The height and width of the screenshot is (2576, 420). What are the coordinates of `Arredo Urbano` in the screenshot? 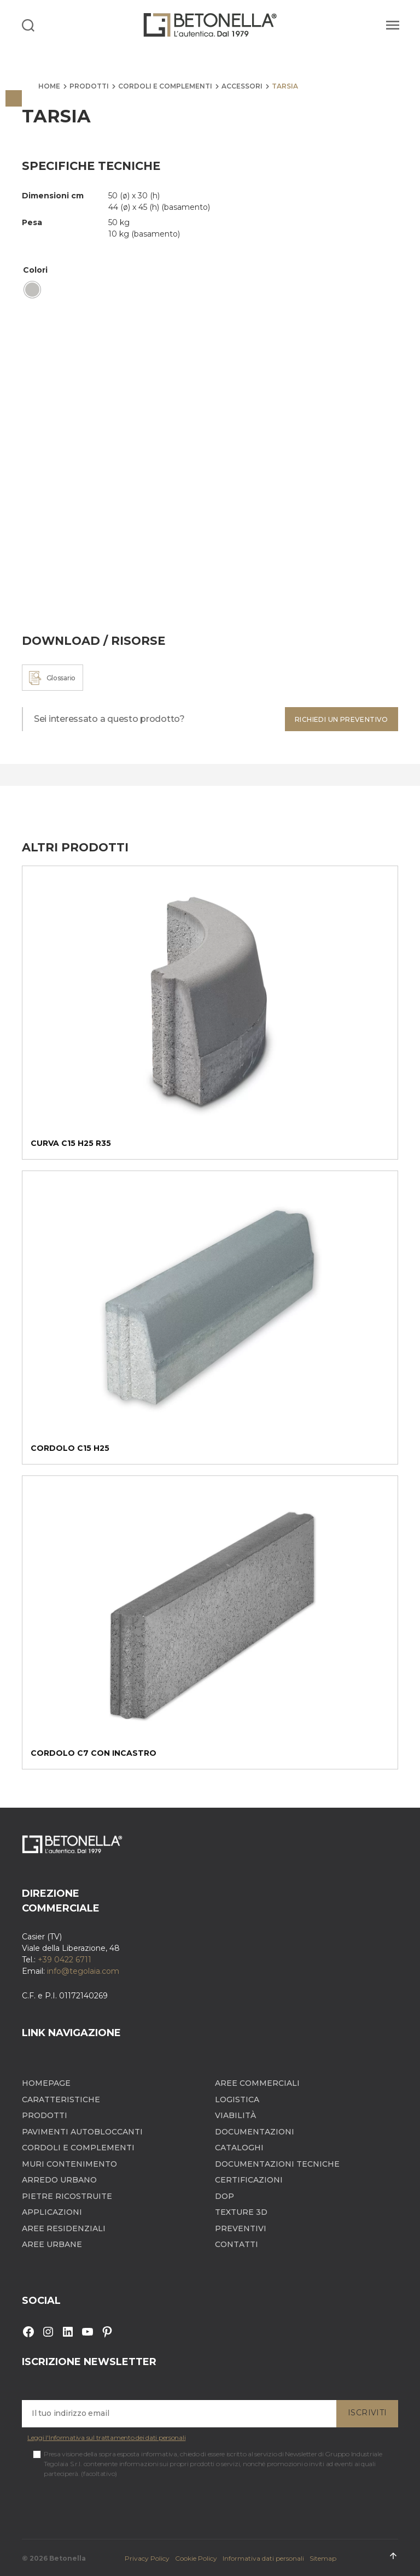 It's located at (59, 2180).